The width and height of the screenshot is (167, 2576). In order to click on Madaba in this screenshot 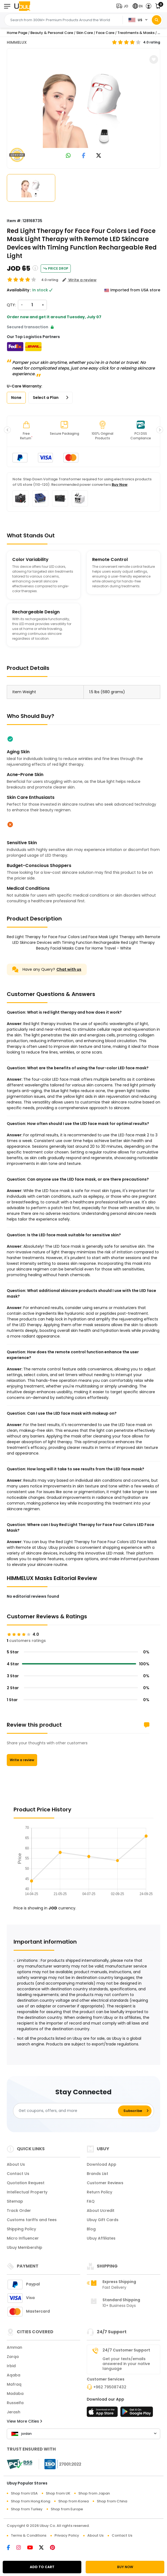, I will do `click(15, 2393)`.